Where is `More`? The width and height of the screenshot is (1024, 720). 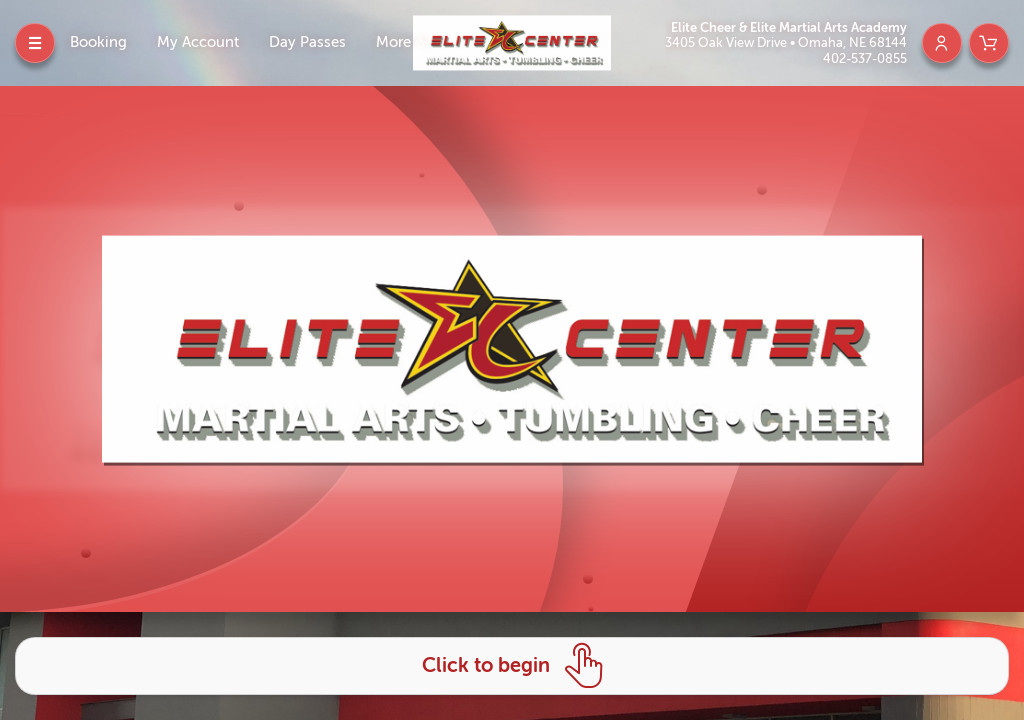 More is located at coordinates (395, 42).